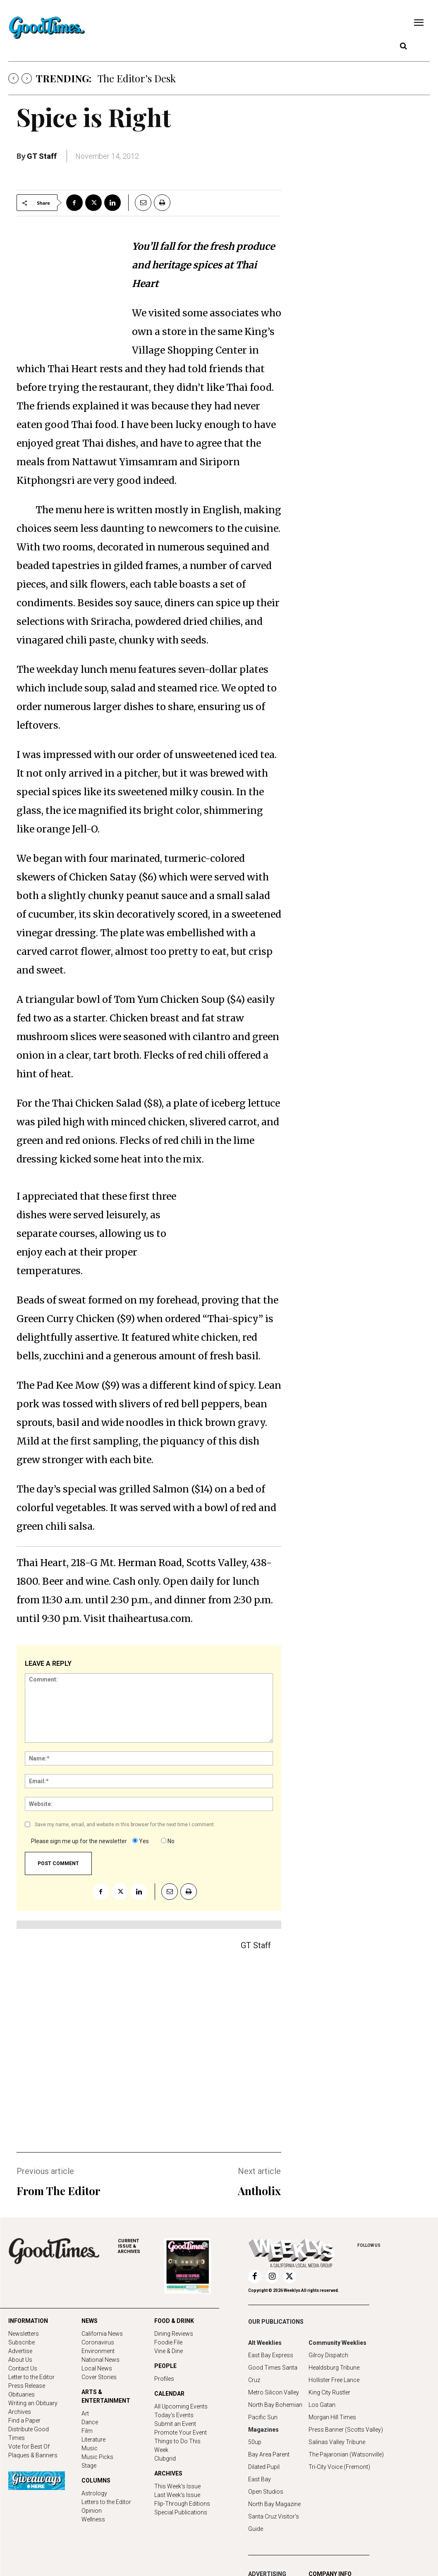 Image resolution: width=438 pixels, height=2576 pixels. What do you see at coordinates (174, 2321) in the screenshot?
I see `FOOD & DRINK` at bounding box center [174, 2321].